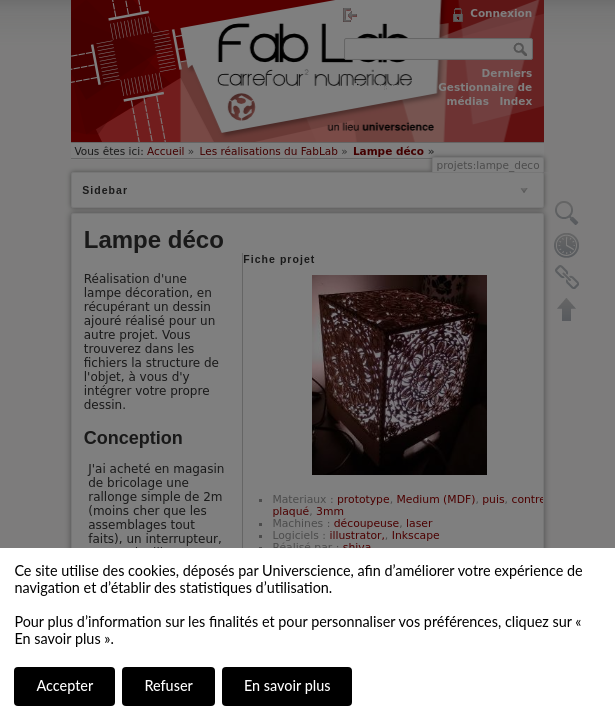  What do you see at coordinates (64, 685) in the screenshot?
I see `Accepter` at bounding box center [64, 685].